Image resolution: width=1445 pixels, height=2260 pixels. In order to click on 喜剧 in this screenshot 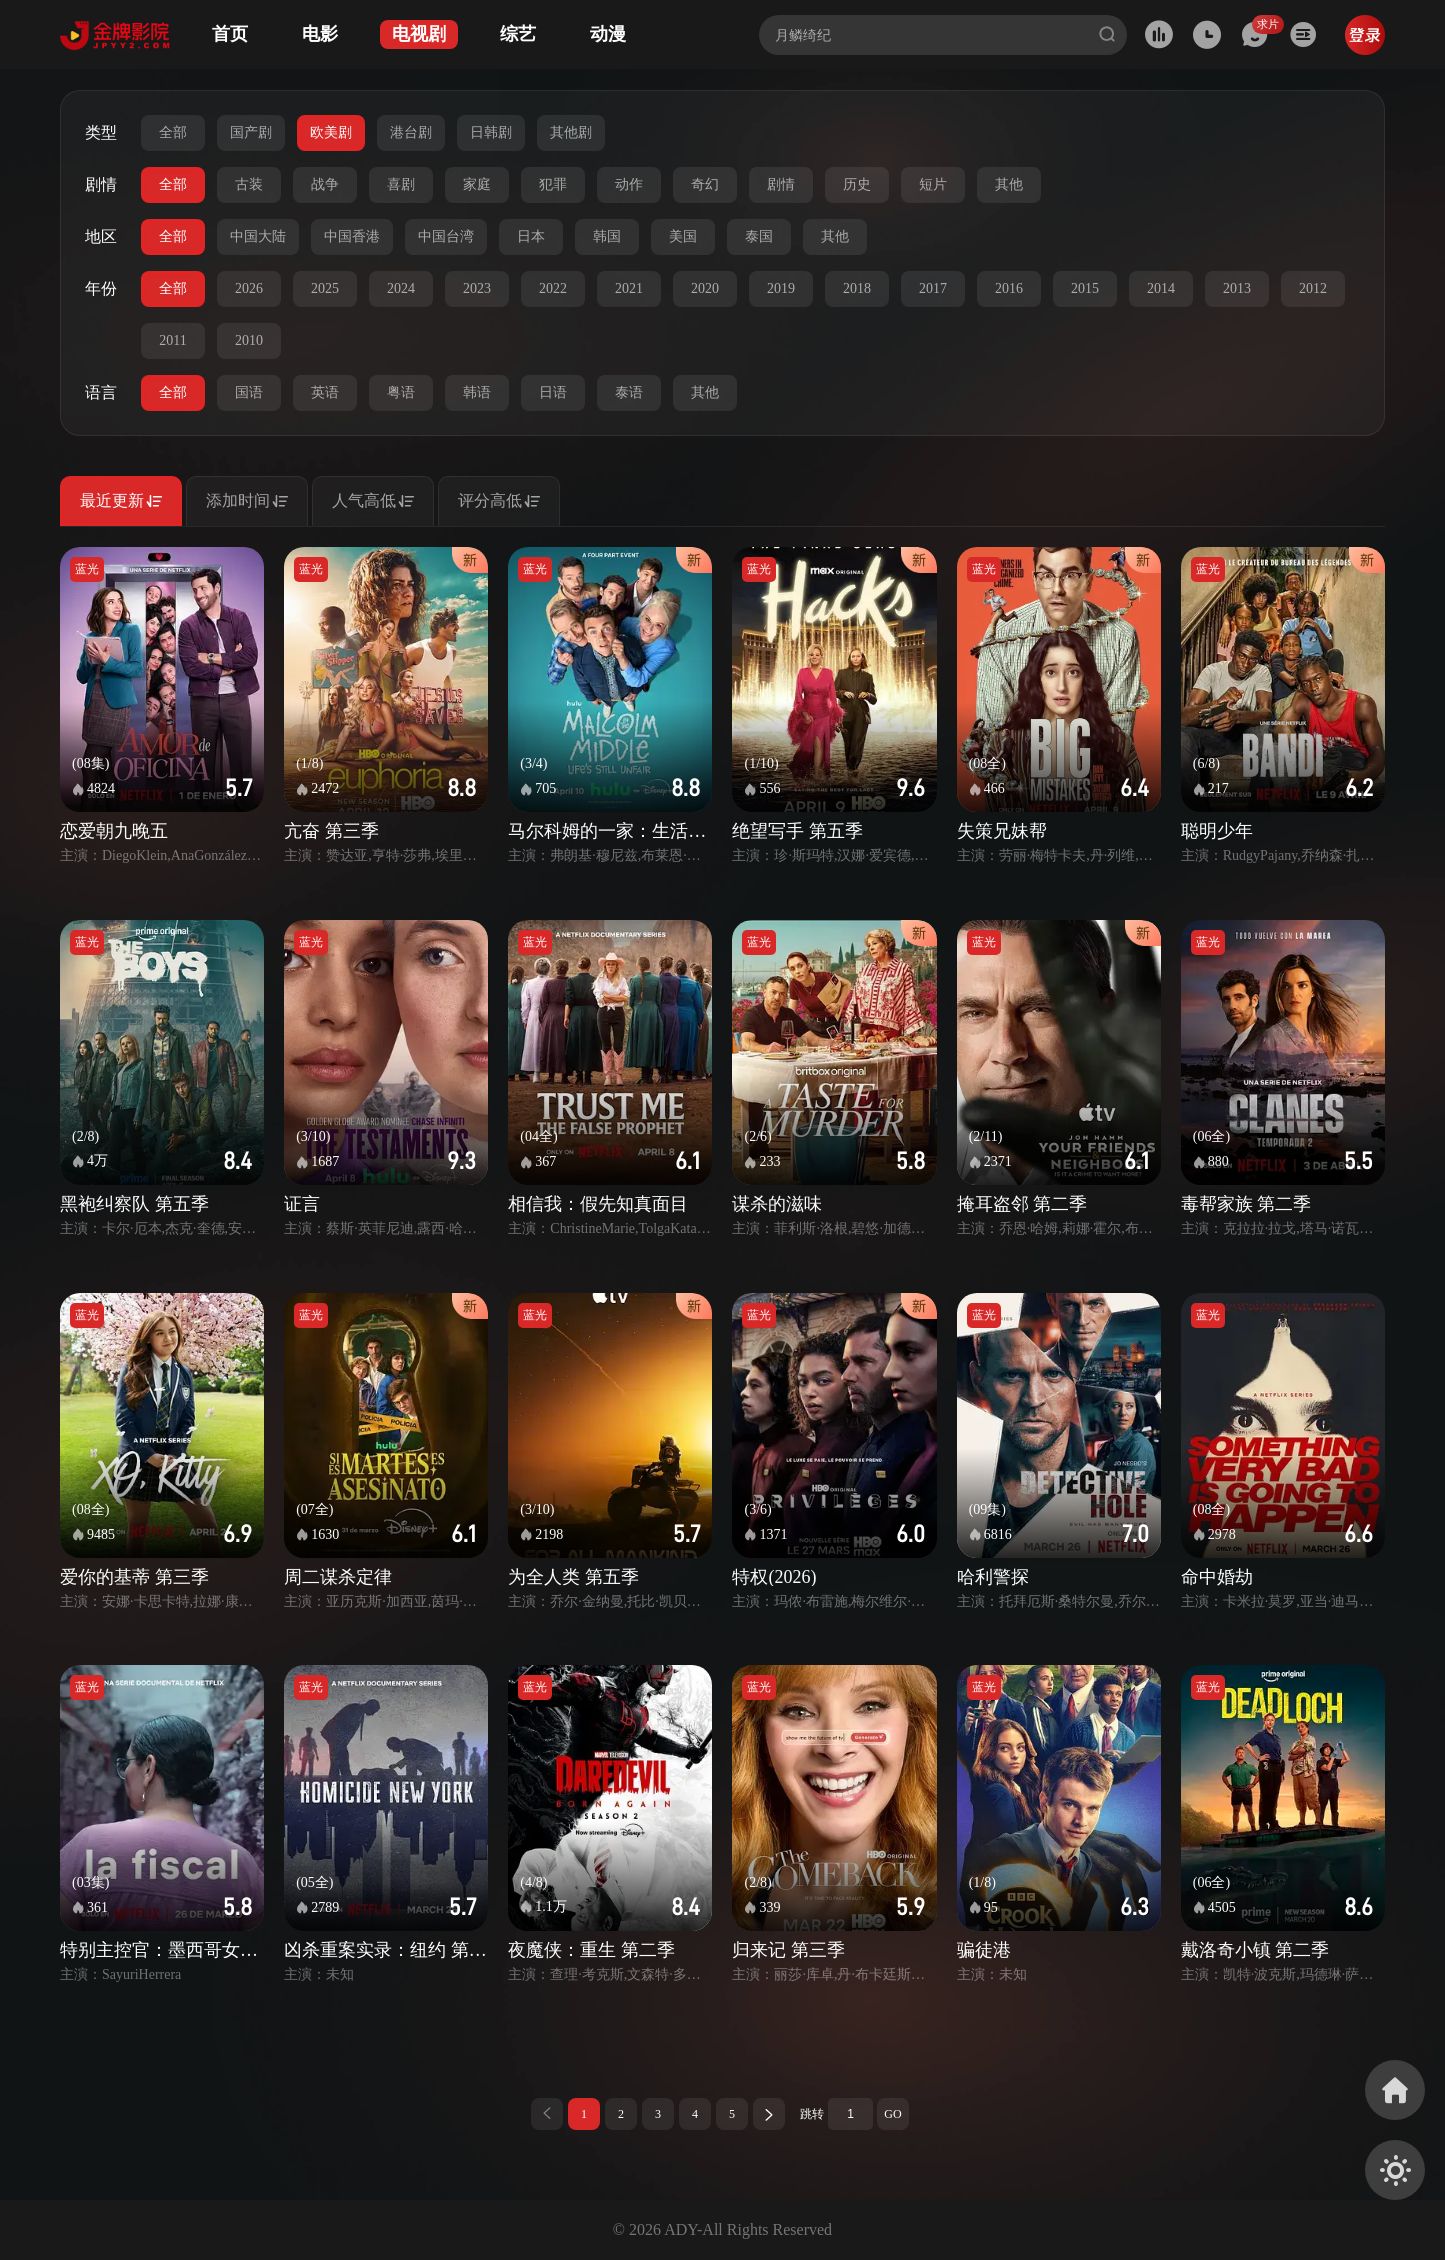, I will do `click(401, 184)`.